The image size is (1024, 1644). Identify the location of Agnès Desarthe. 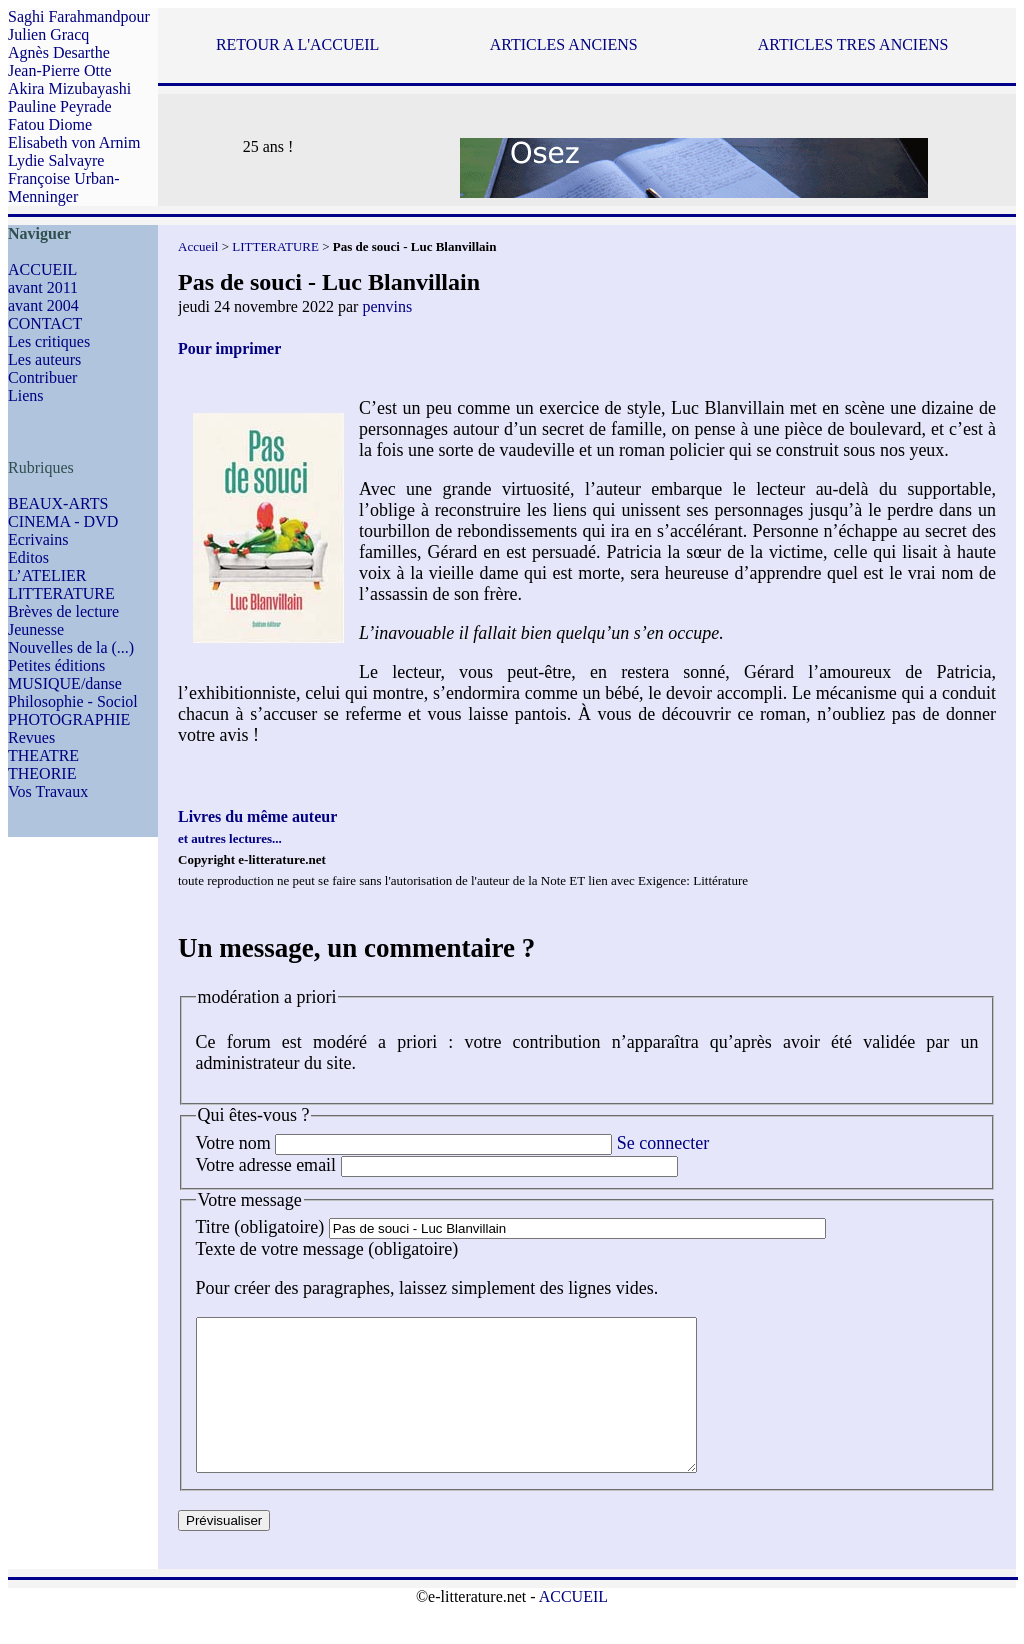
(59, 52).